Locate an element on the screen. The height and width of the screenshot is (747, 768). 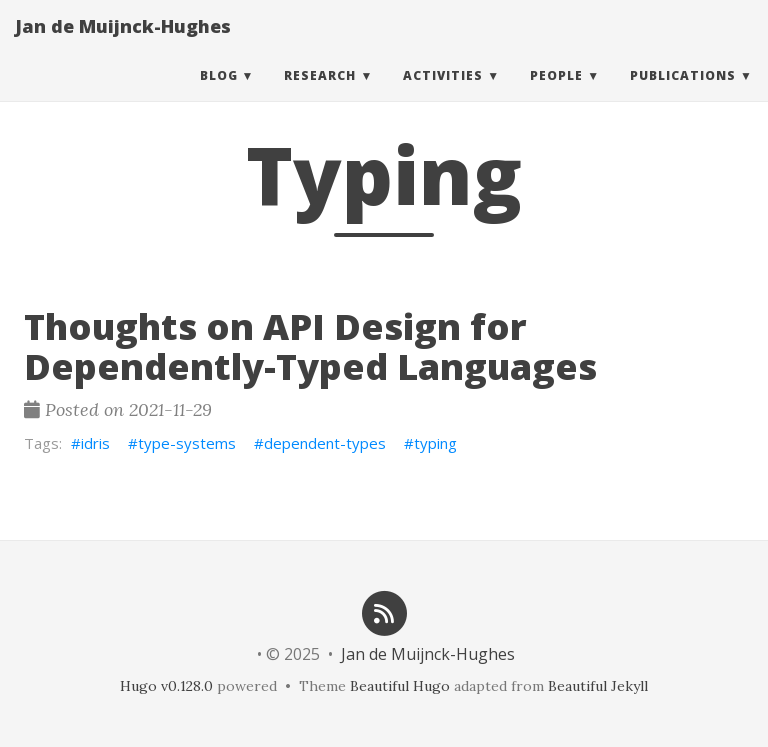
idris is located at coordinates (95, 443).